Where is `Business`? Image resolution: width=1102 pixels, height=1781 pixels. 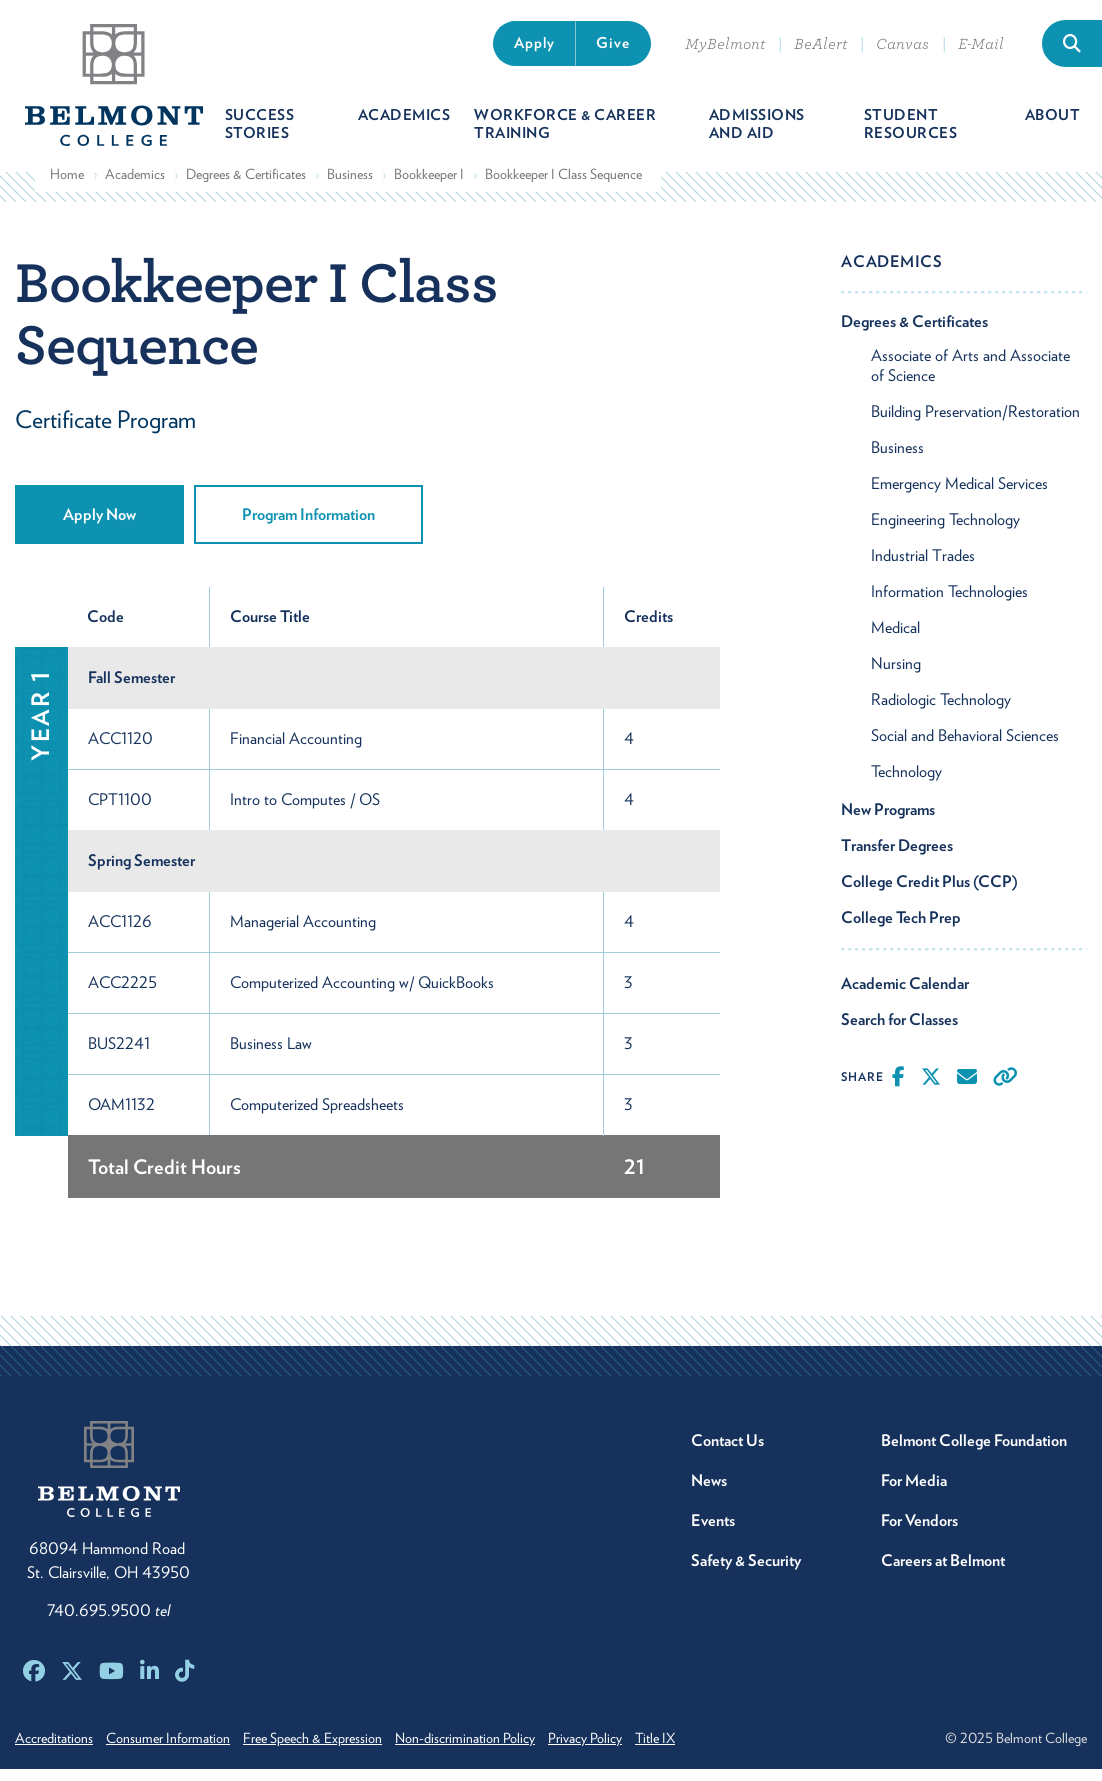 Business is located at coordinates (350, 185).